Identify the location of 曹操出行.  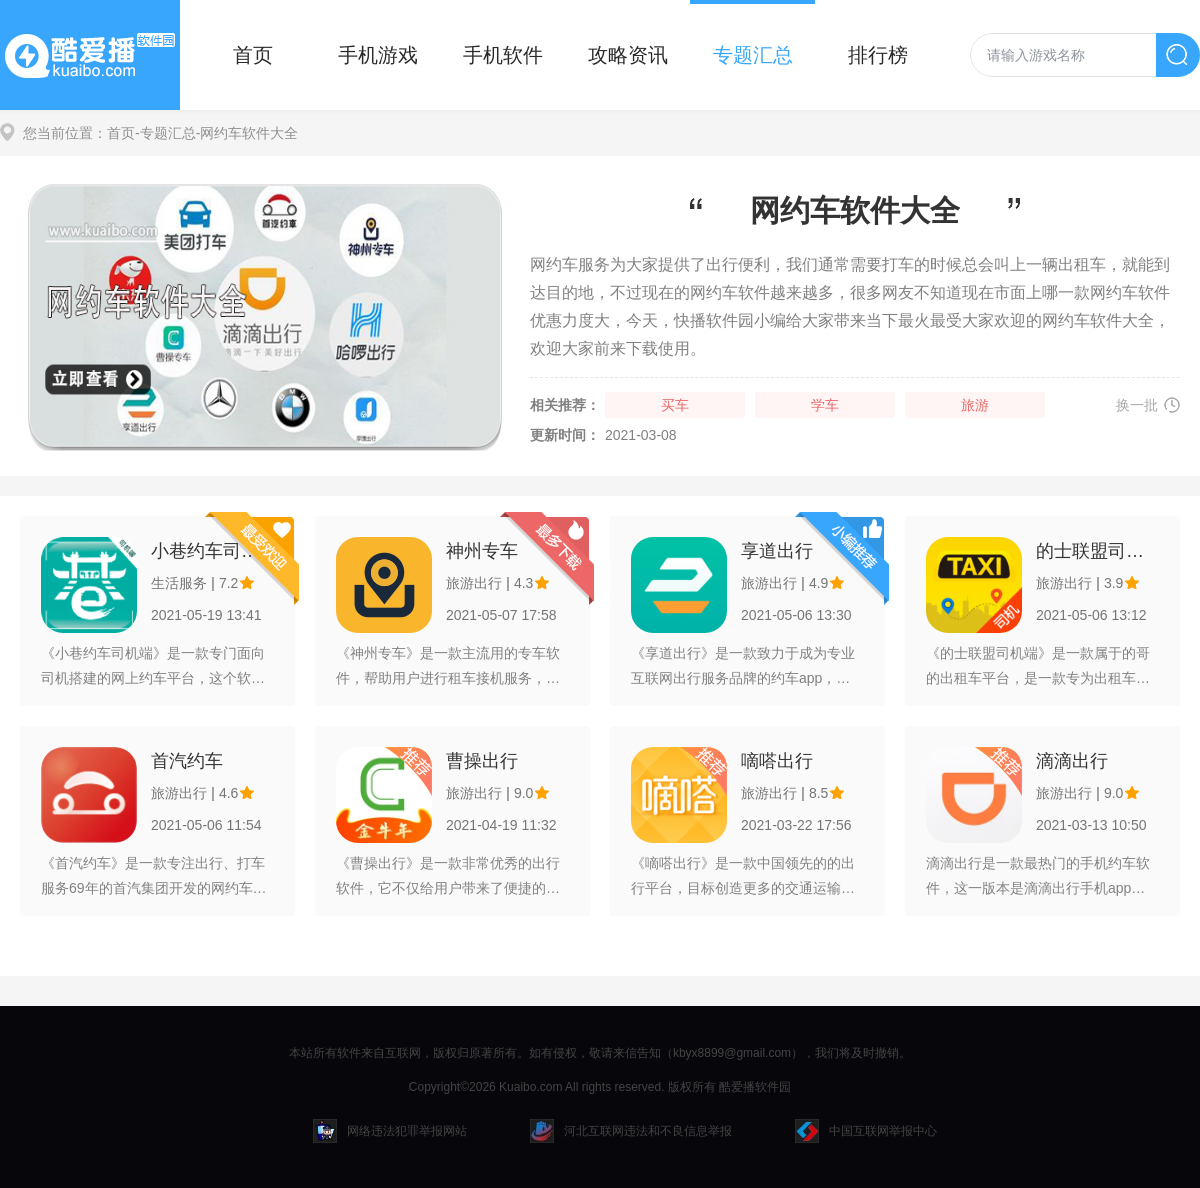
(482, 761).